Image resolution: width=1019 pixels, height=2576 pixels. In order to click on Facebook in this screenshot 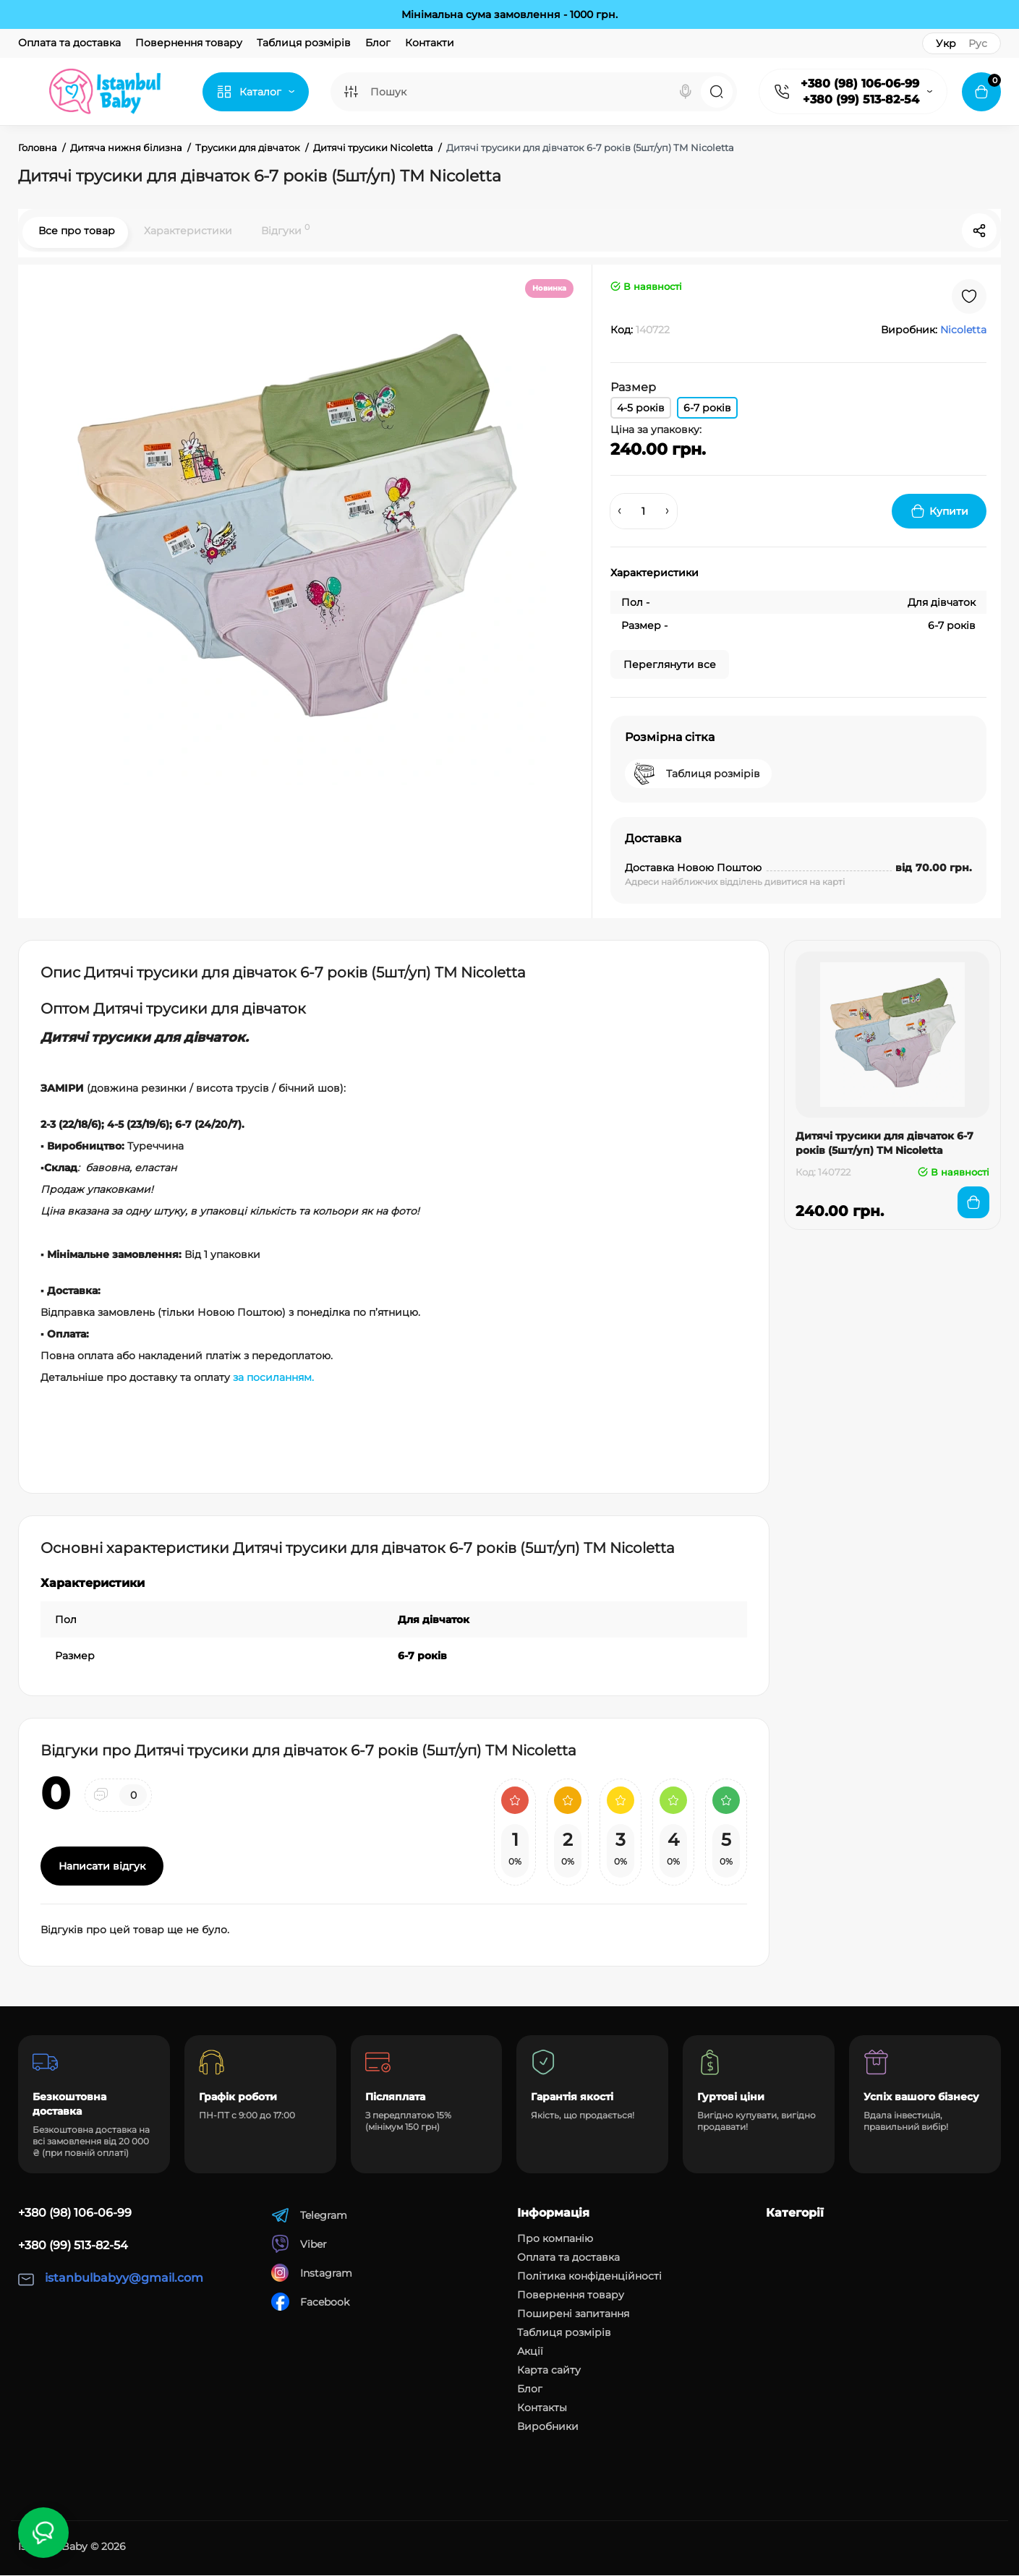, I will do `click(310, 2302)`.